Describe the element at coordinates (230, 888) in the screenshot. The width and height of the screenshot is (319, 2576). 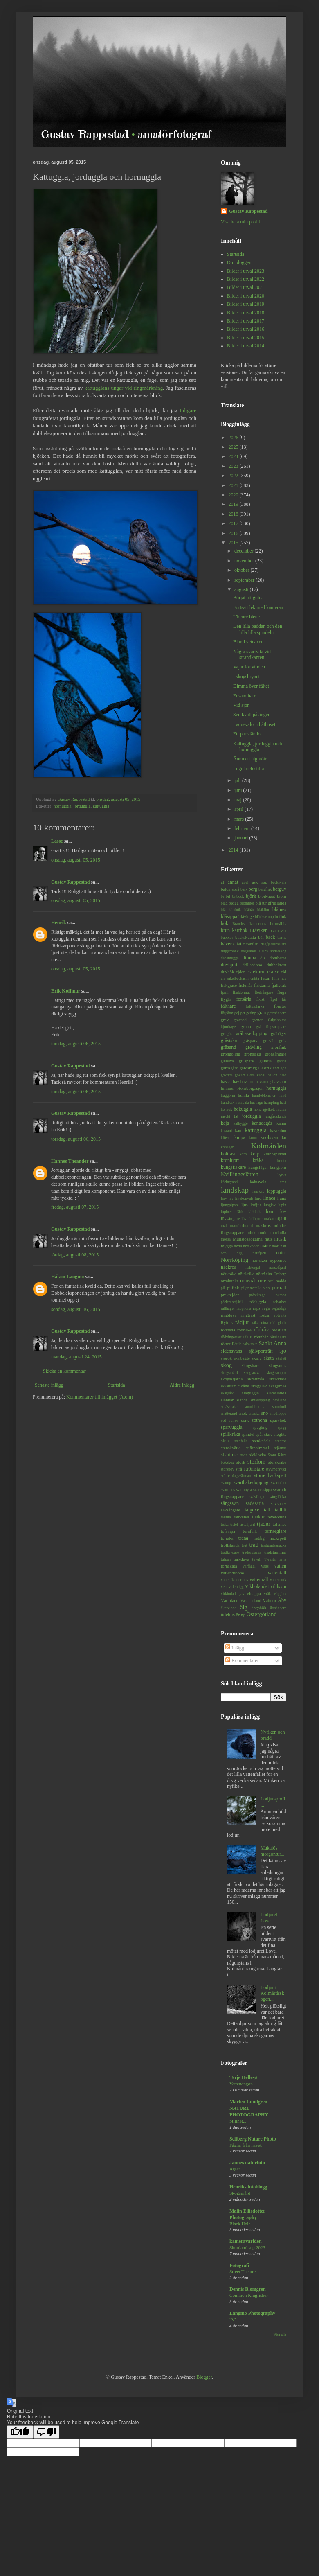
I see `baldersbrå` at that location.